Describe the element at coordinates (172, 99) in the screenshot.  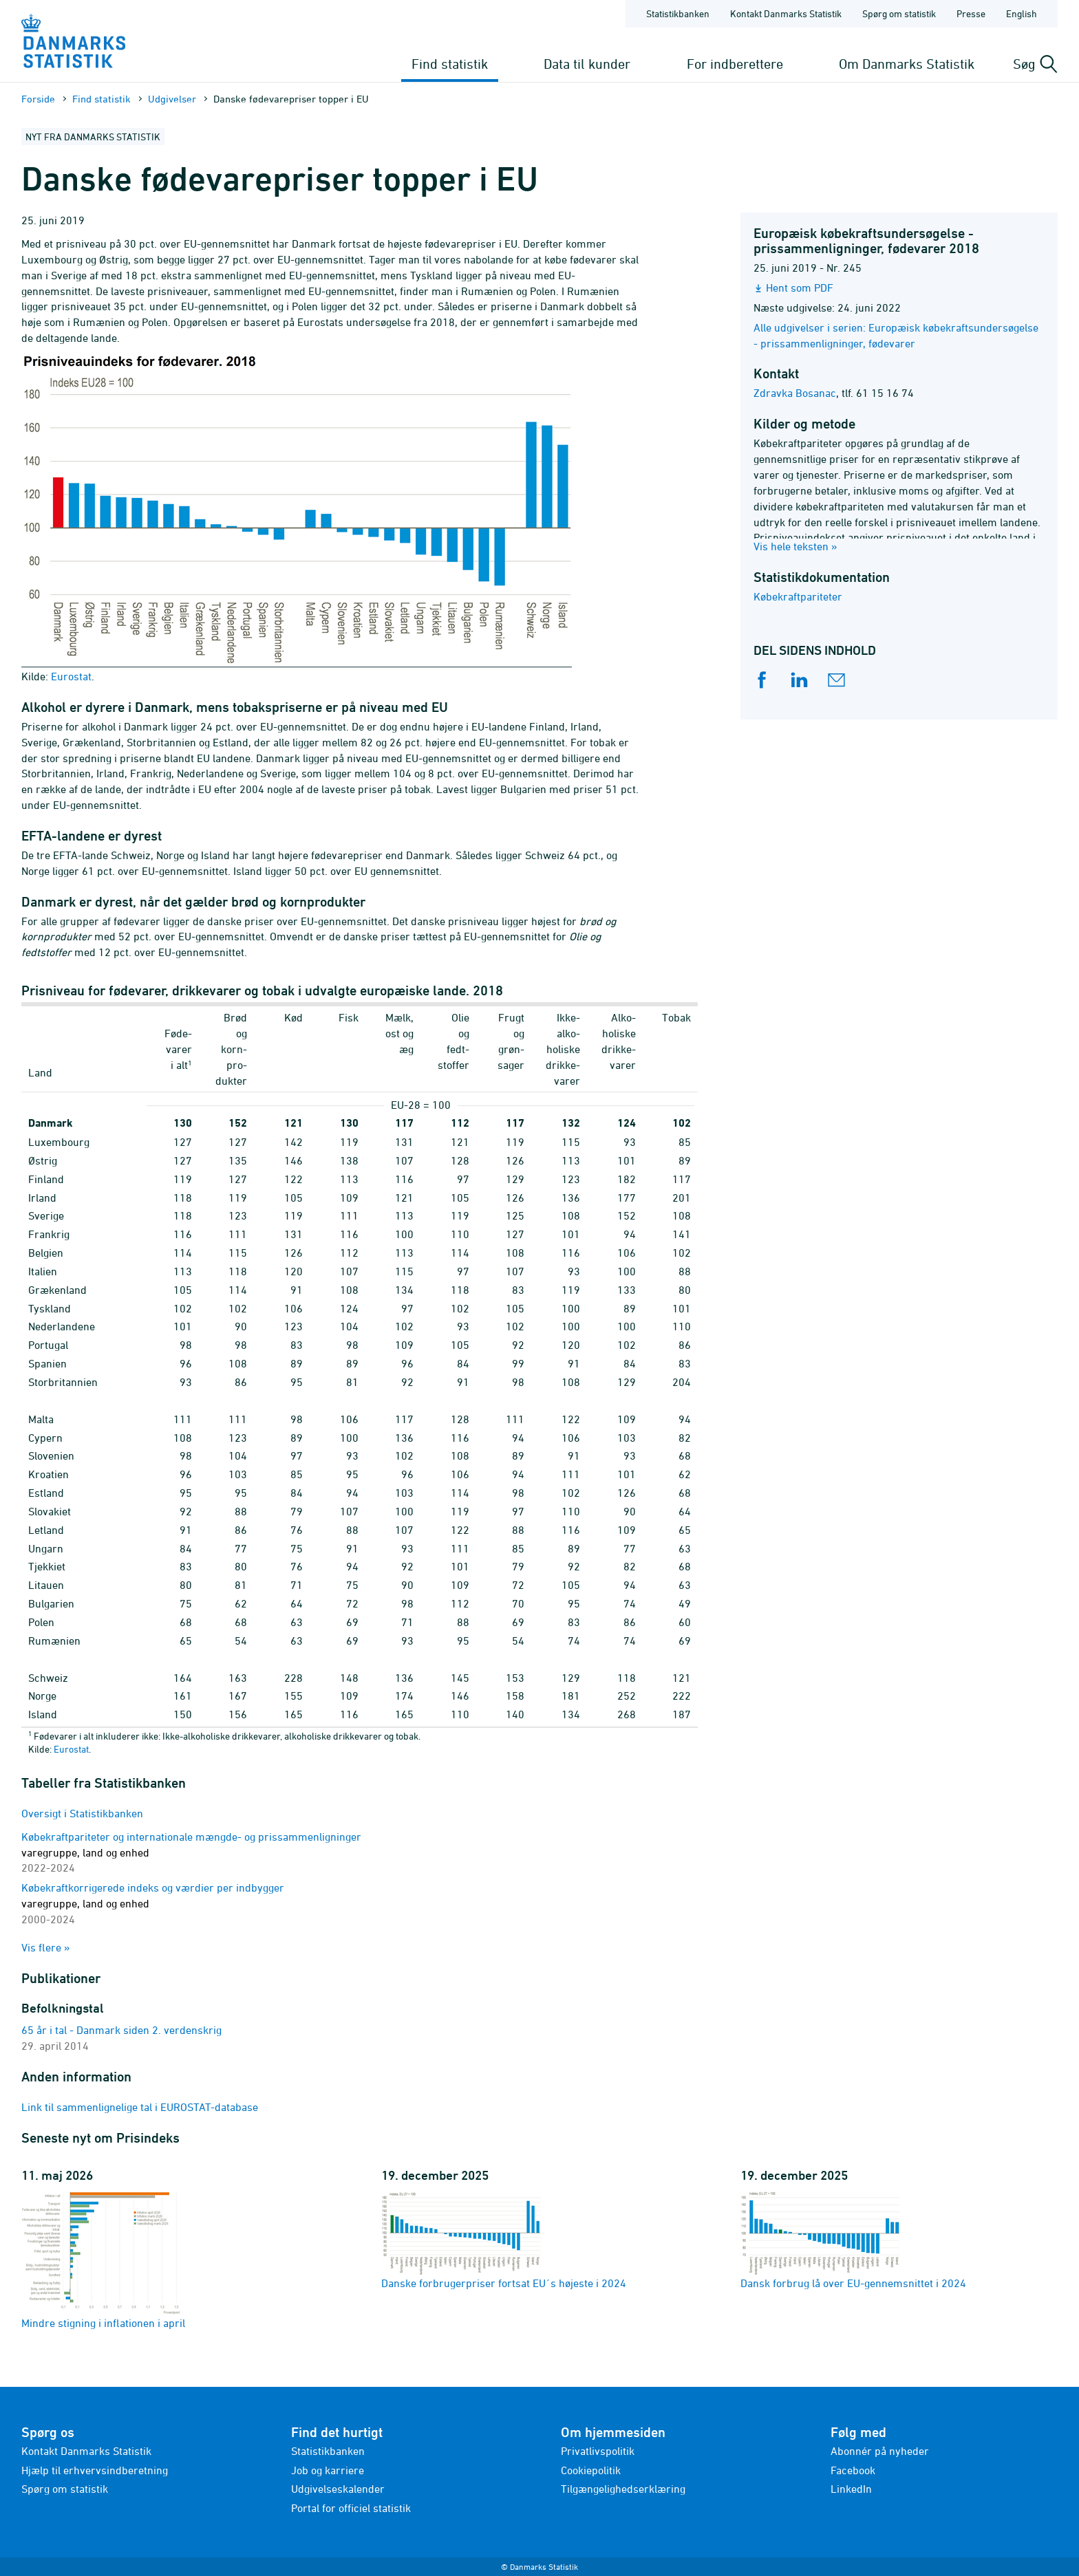
I see `Udgivelser` at that location.